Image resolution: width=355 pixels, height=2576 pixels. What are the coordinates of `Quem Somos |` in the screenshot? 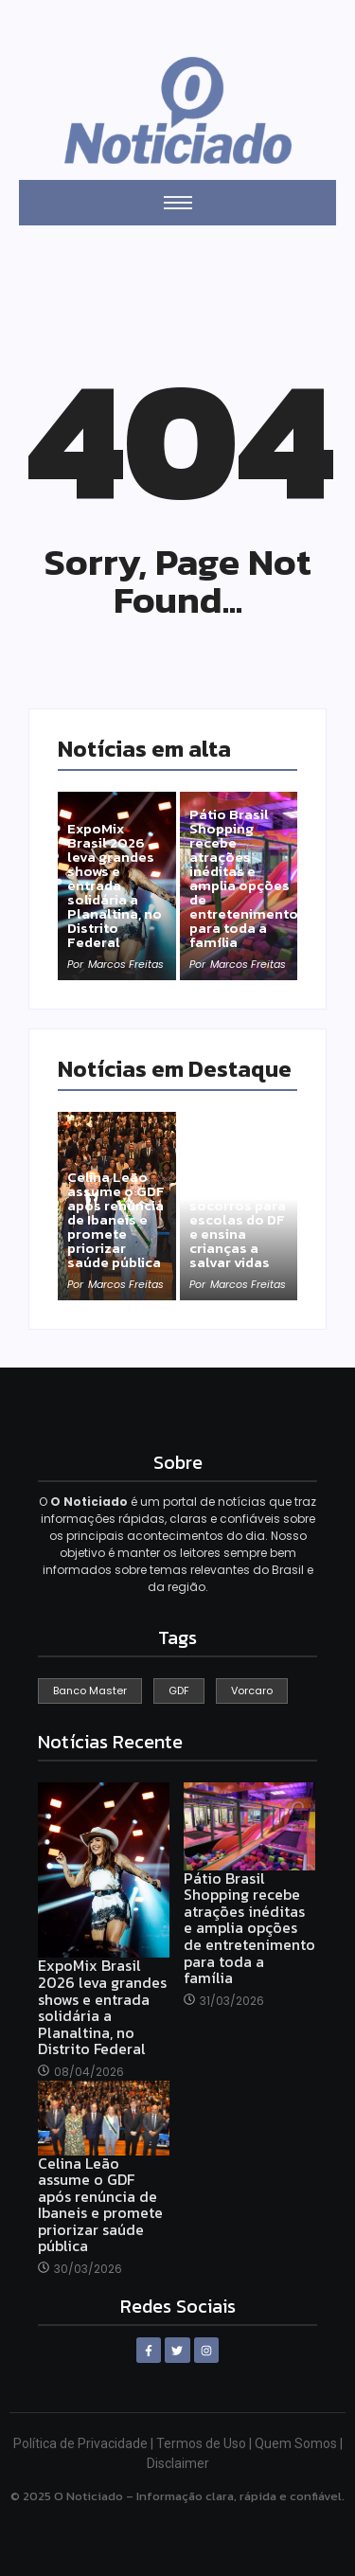 It's located at (299, 2443).